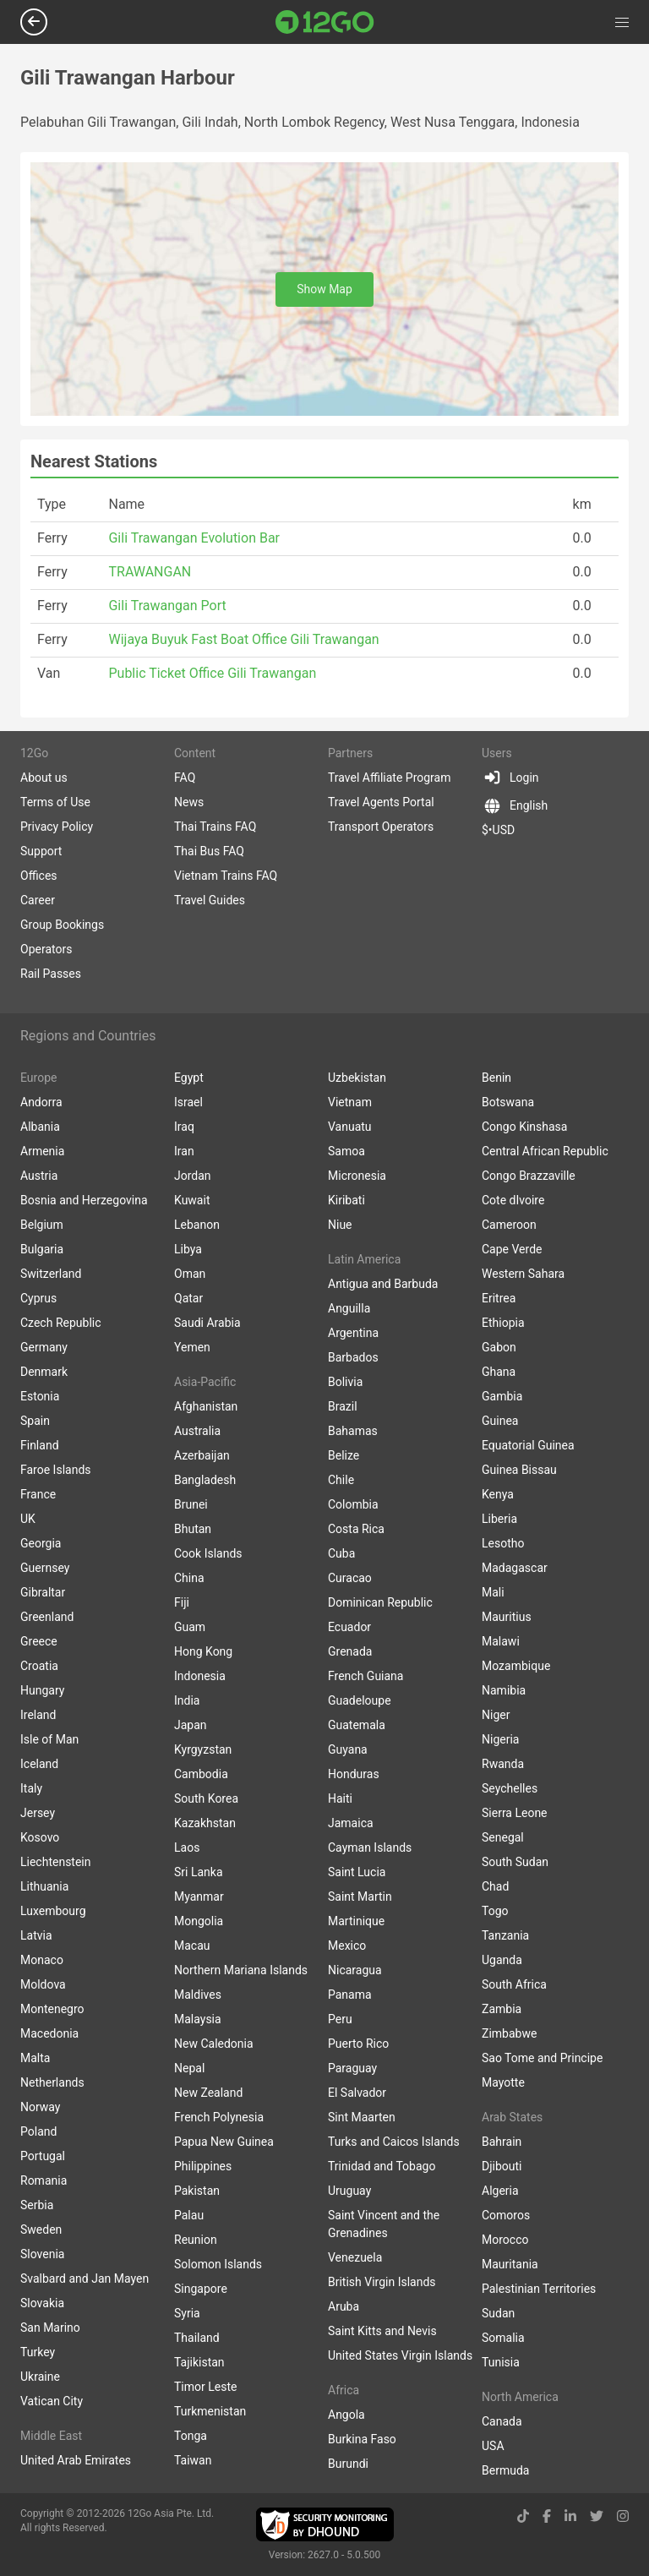 The width and height of the screenshot is (649, 2576). What do you see at coordinates (241, 1970) in the screenshot?
I see `Northern Mariana Islands` at bounding box center [241, 1970].